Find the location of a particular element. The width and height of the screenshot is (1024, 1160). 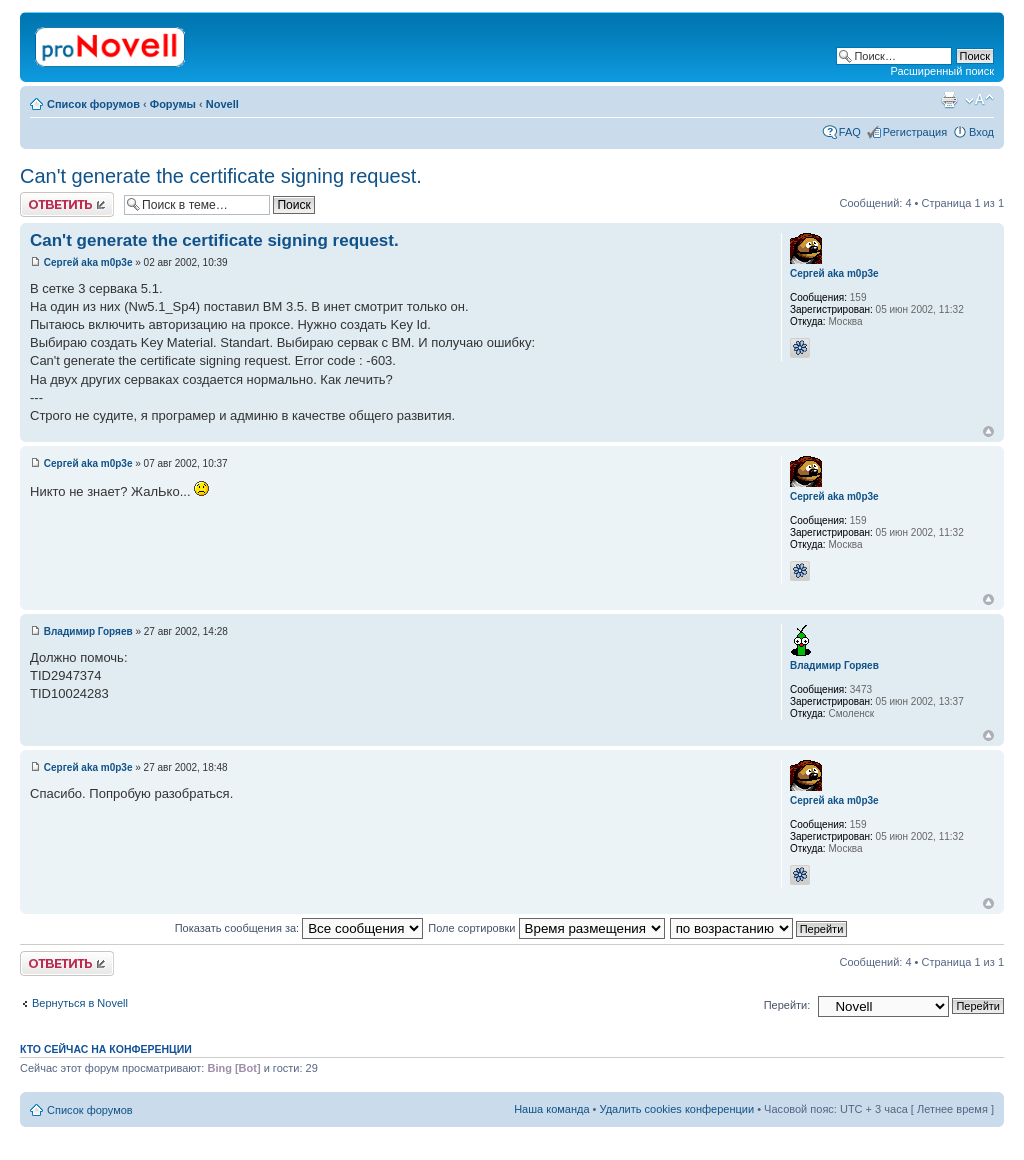

Novell is located at coordinates (222, 104).